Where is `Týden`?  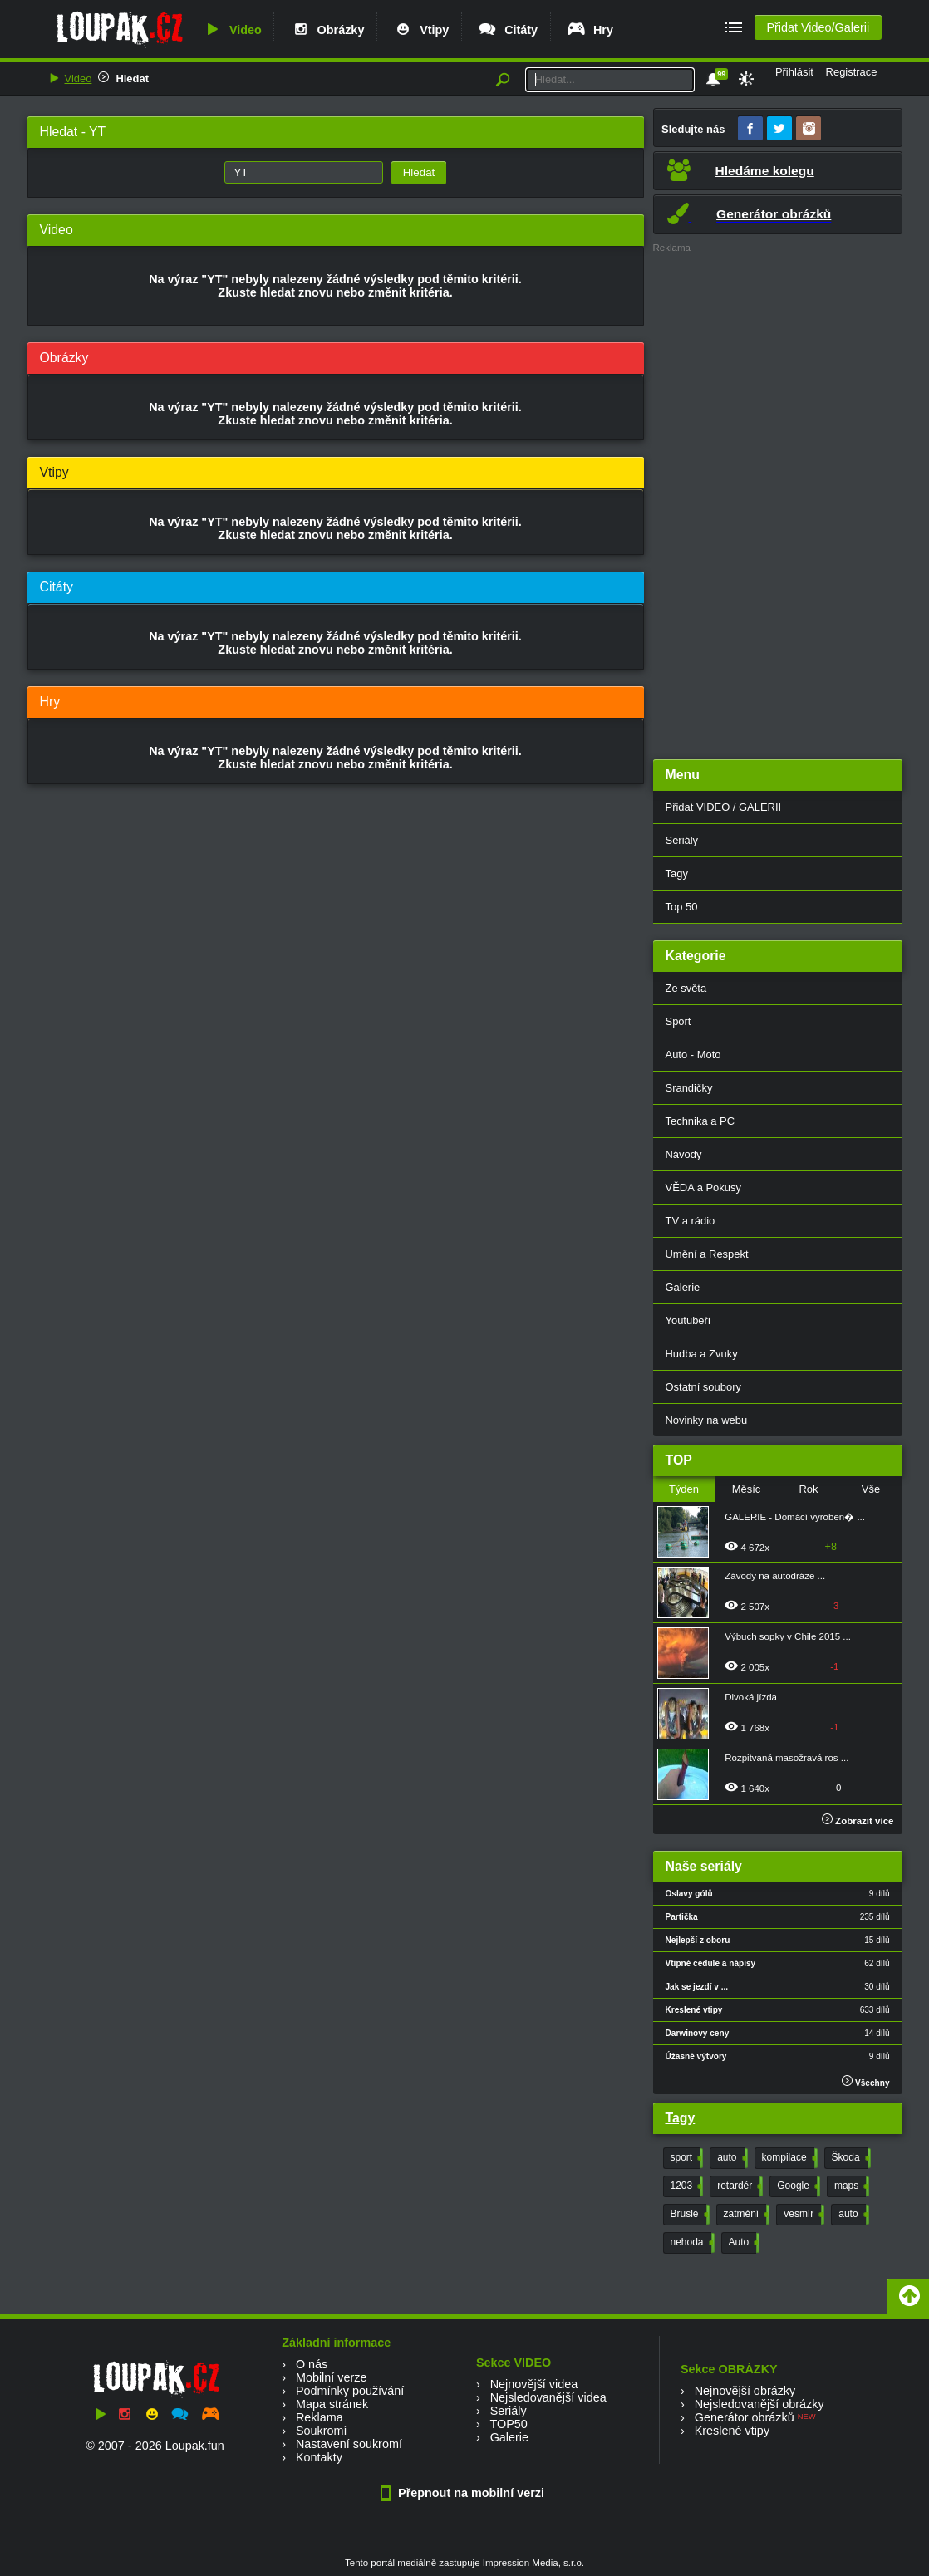 Týden is located at coordinates (684, 1489).